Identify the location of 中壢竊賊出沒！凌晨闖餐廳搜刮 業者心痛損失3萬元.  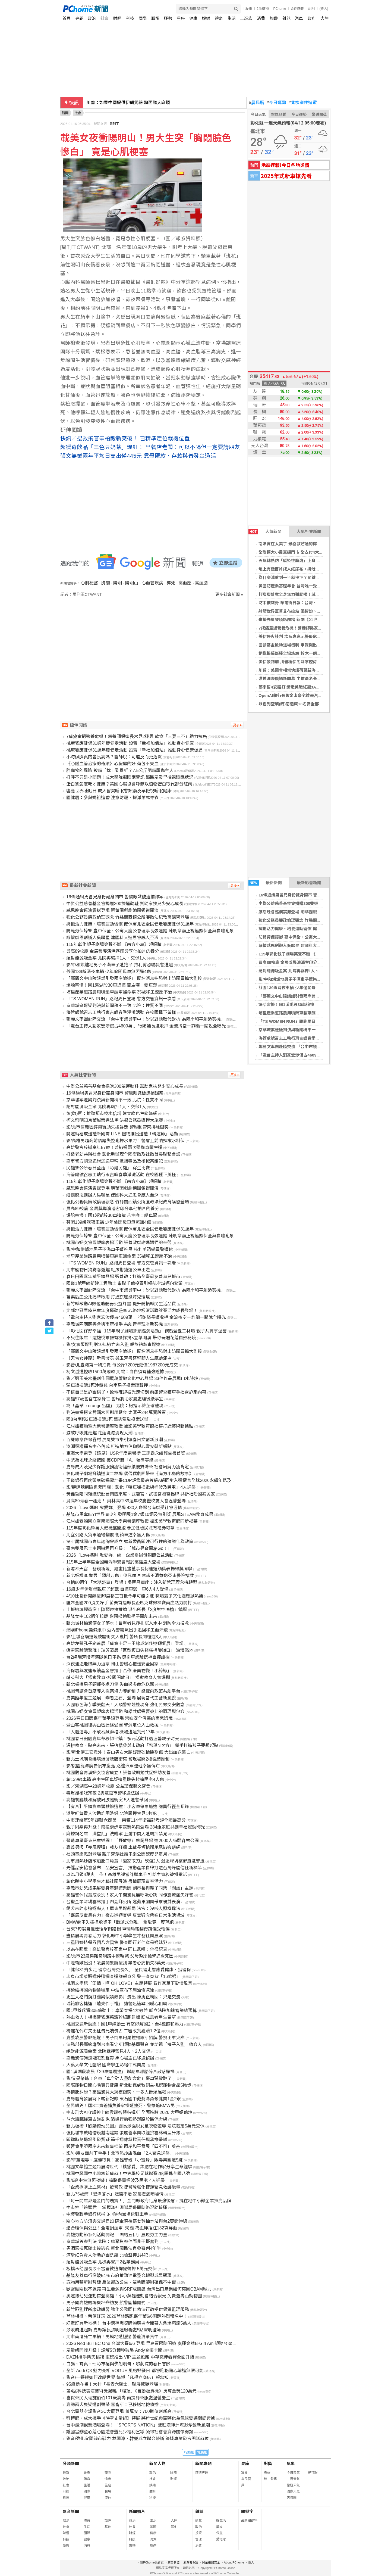
(115, 1963).